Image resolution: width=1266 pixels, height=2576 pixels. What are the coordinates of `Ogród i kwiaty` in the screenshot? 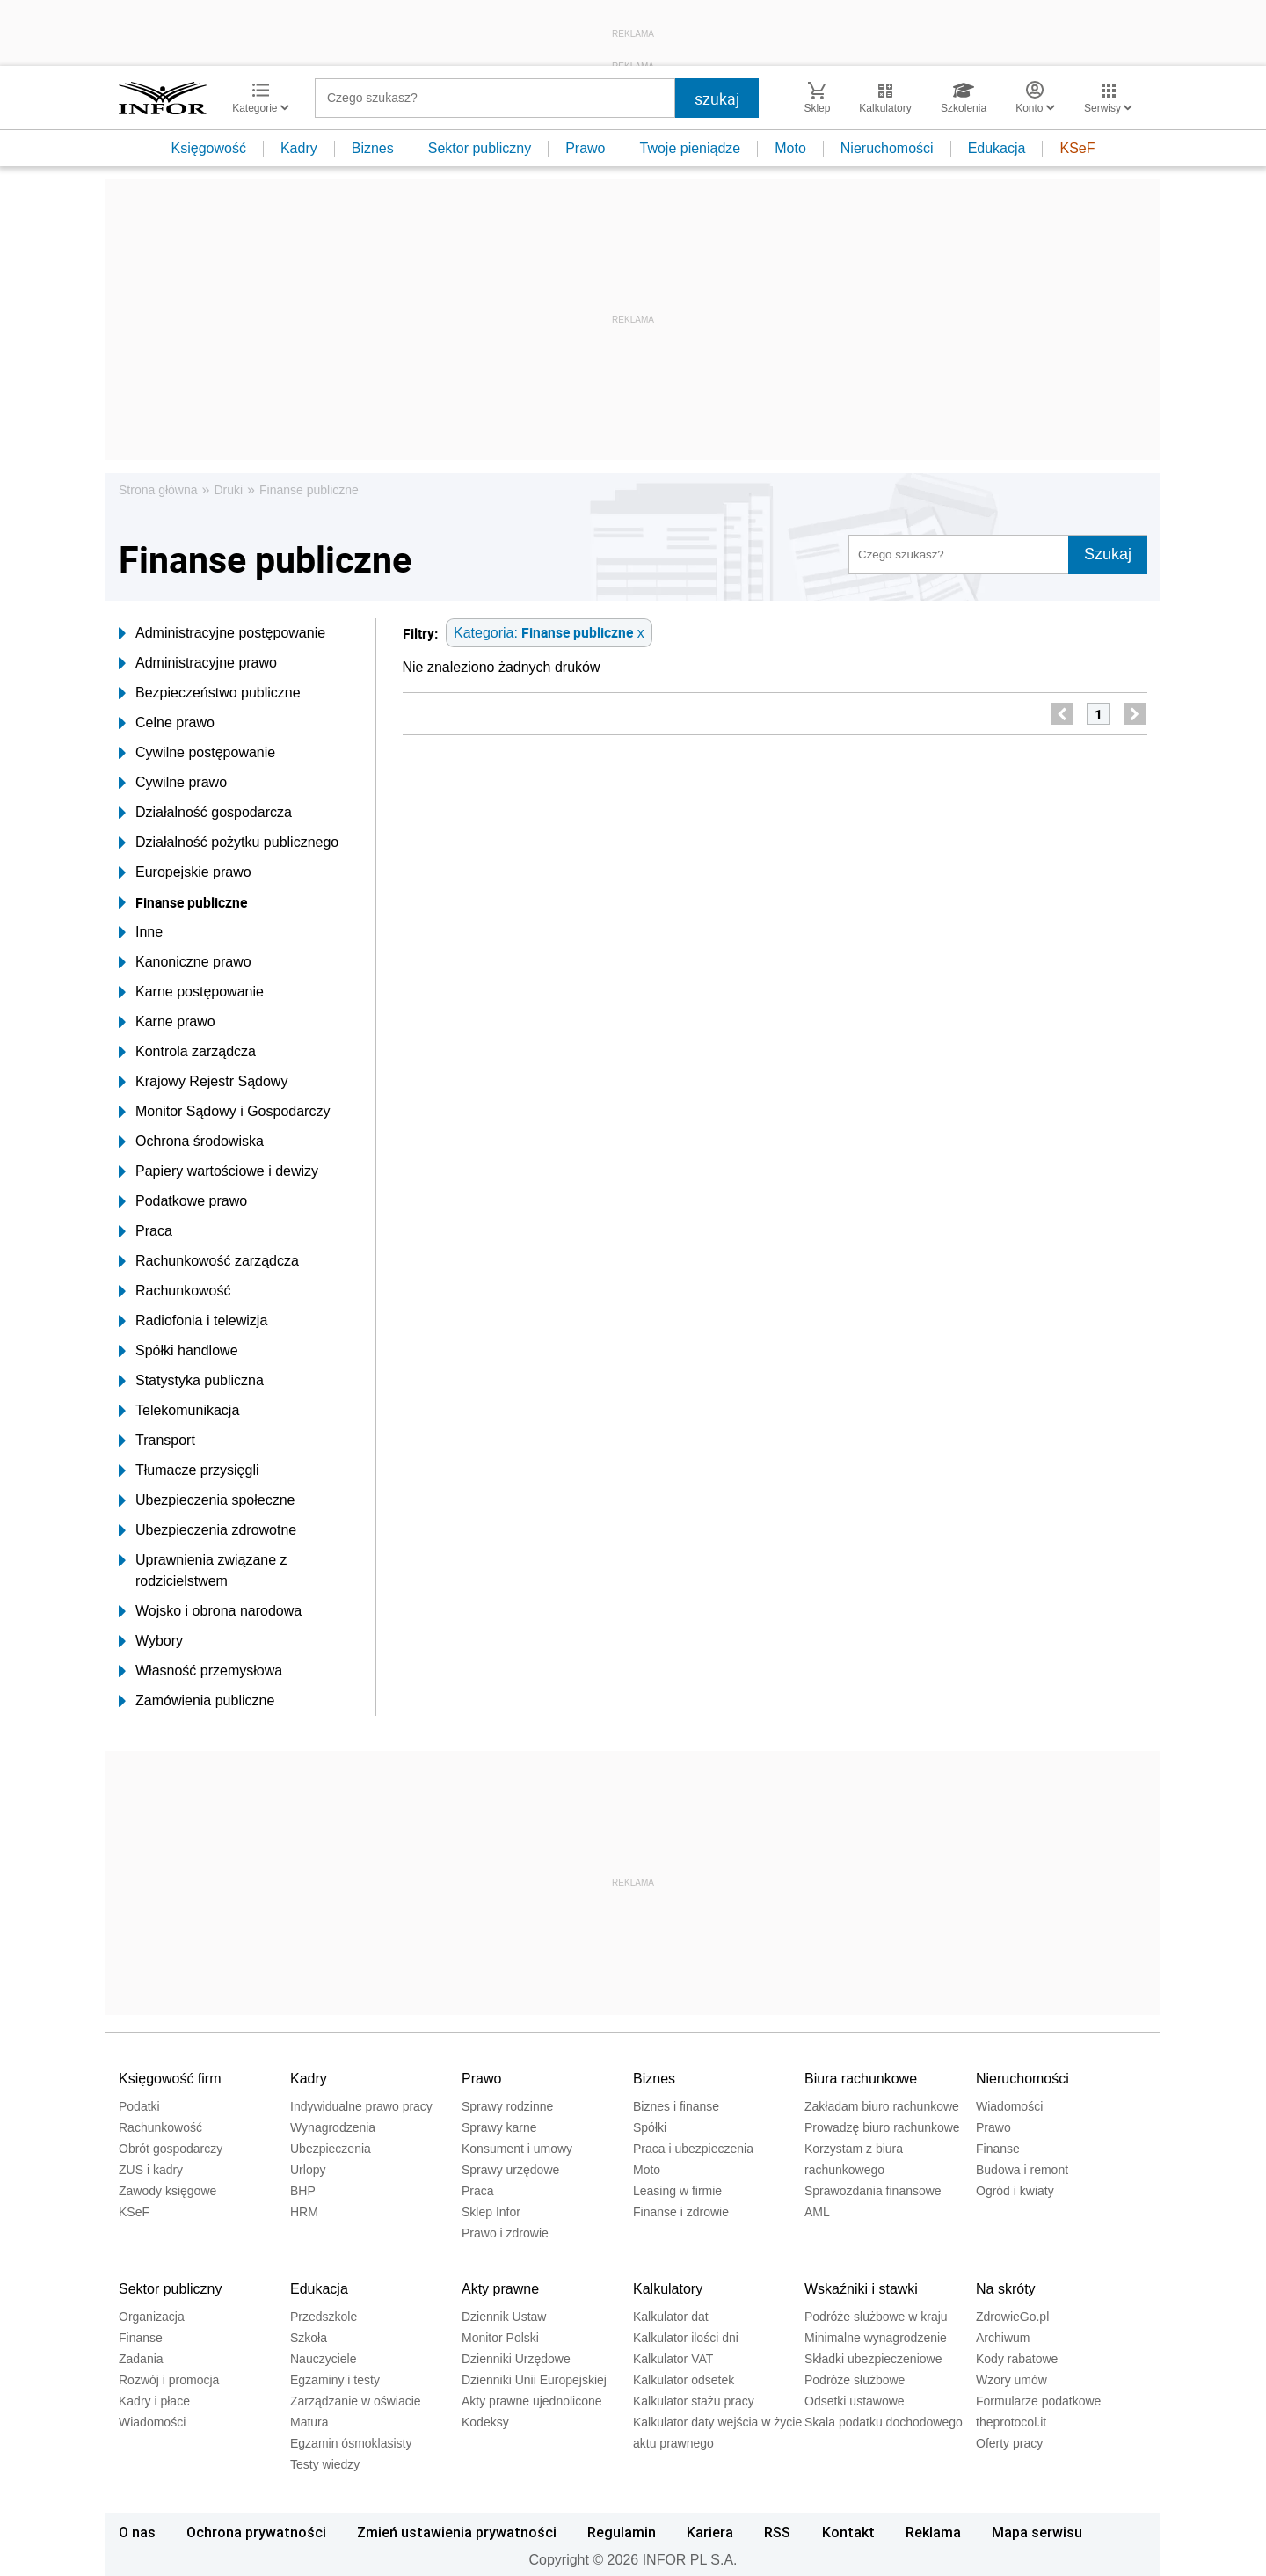 It's located at (1015, 2191).